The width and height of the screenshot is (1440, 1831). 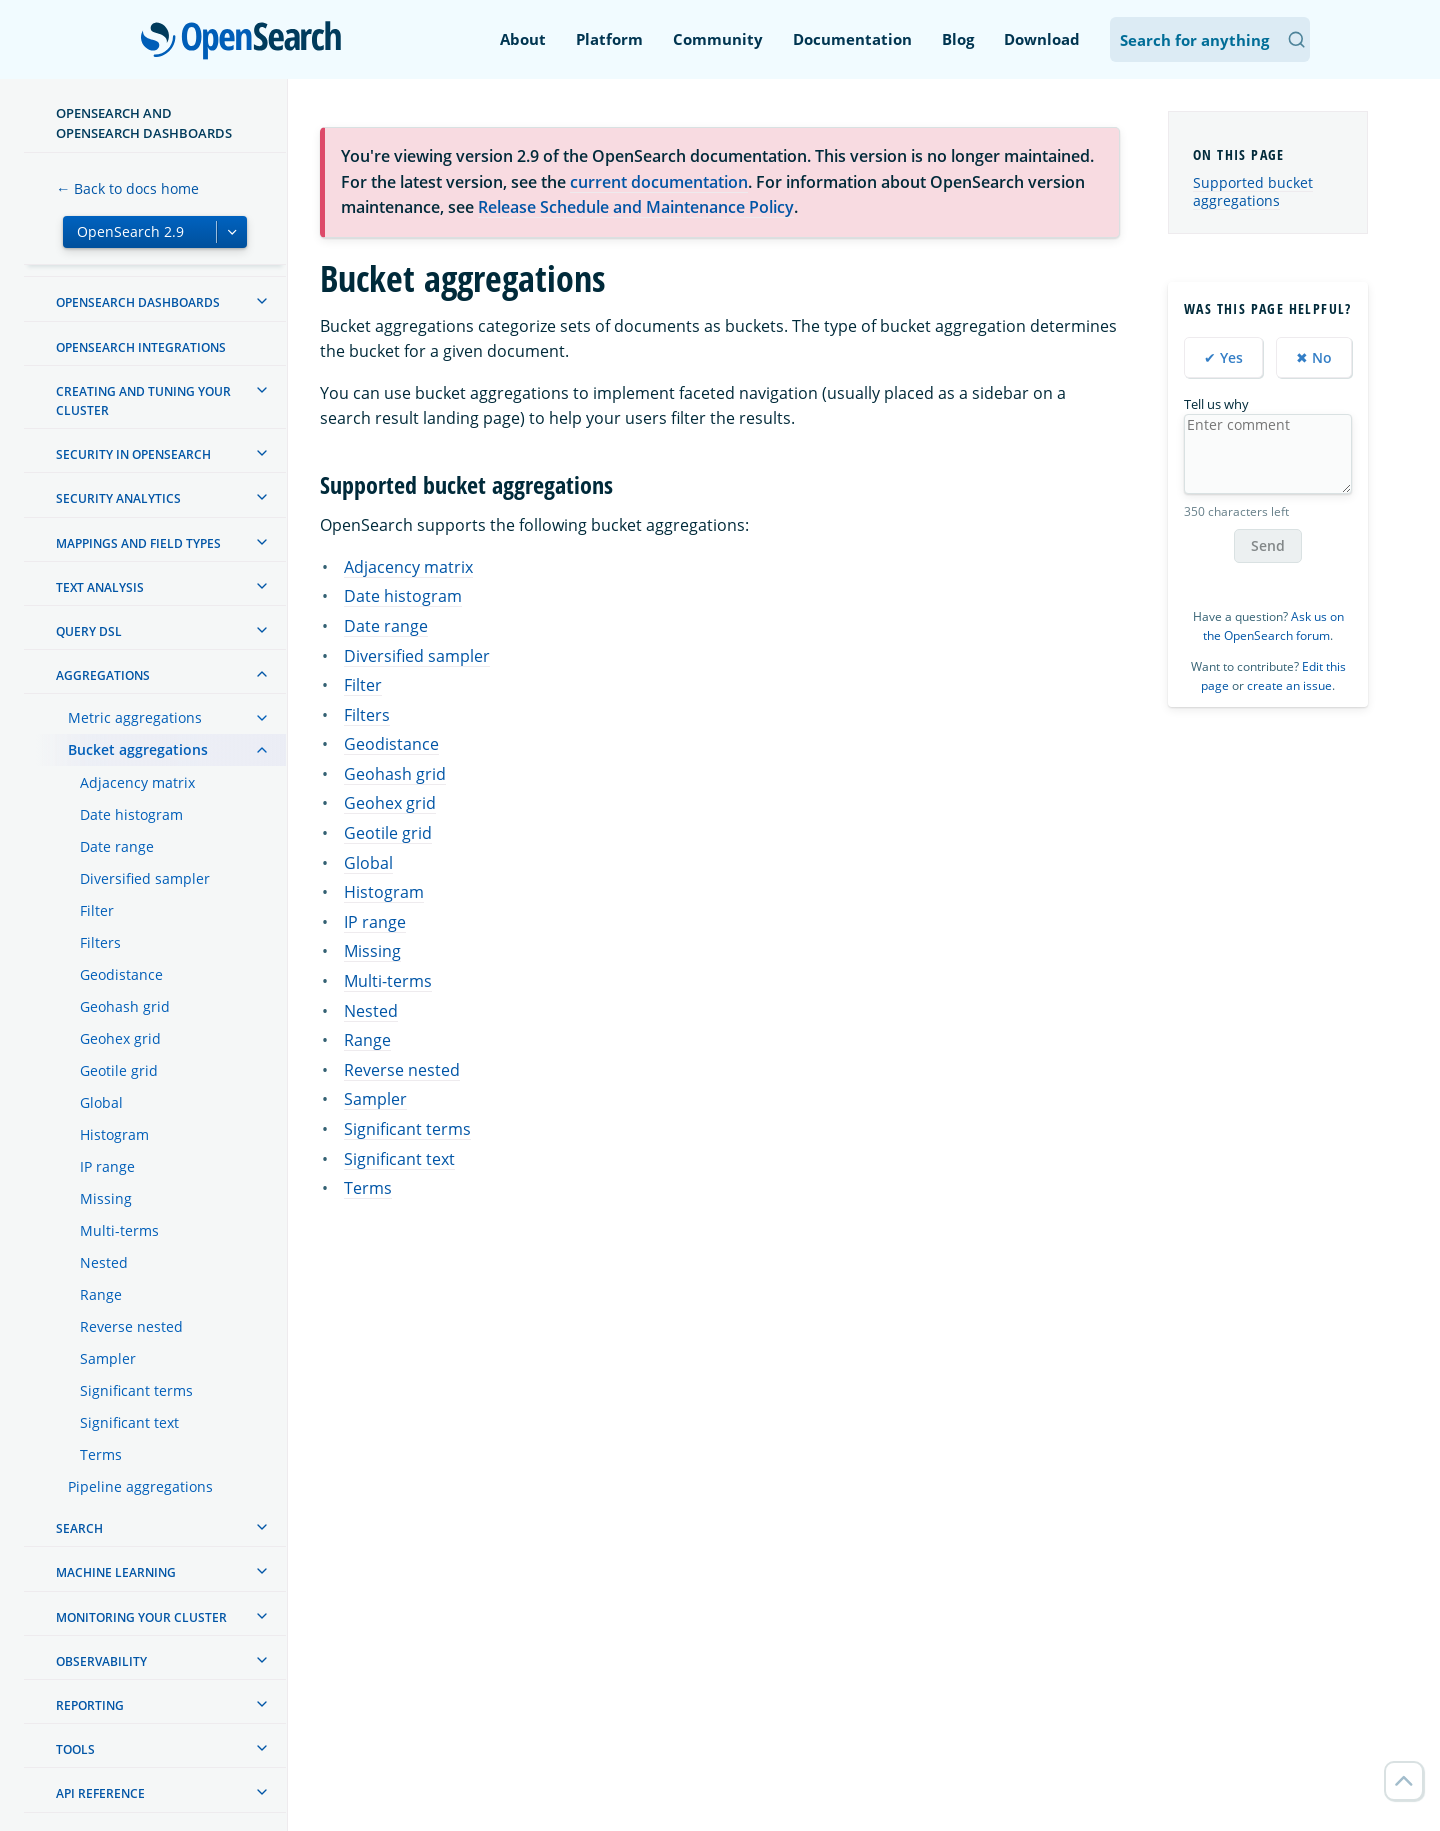 I want to click on Multi-terms, so click(x=388, y=981).